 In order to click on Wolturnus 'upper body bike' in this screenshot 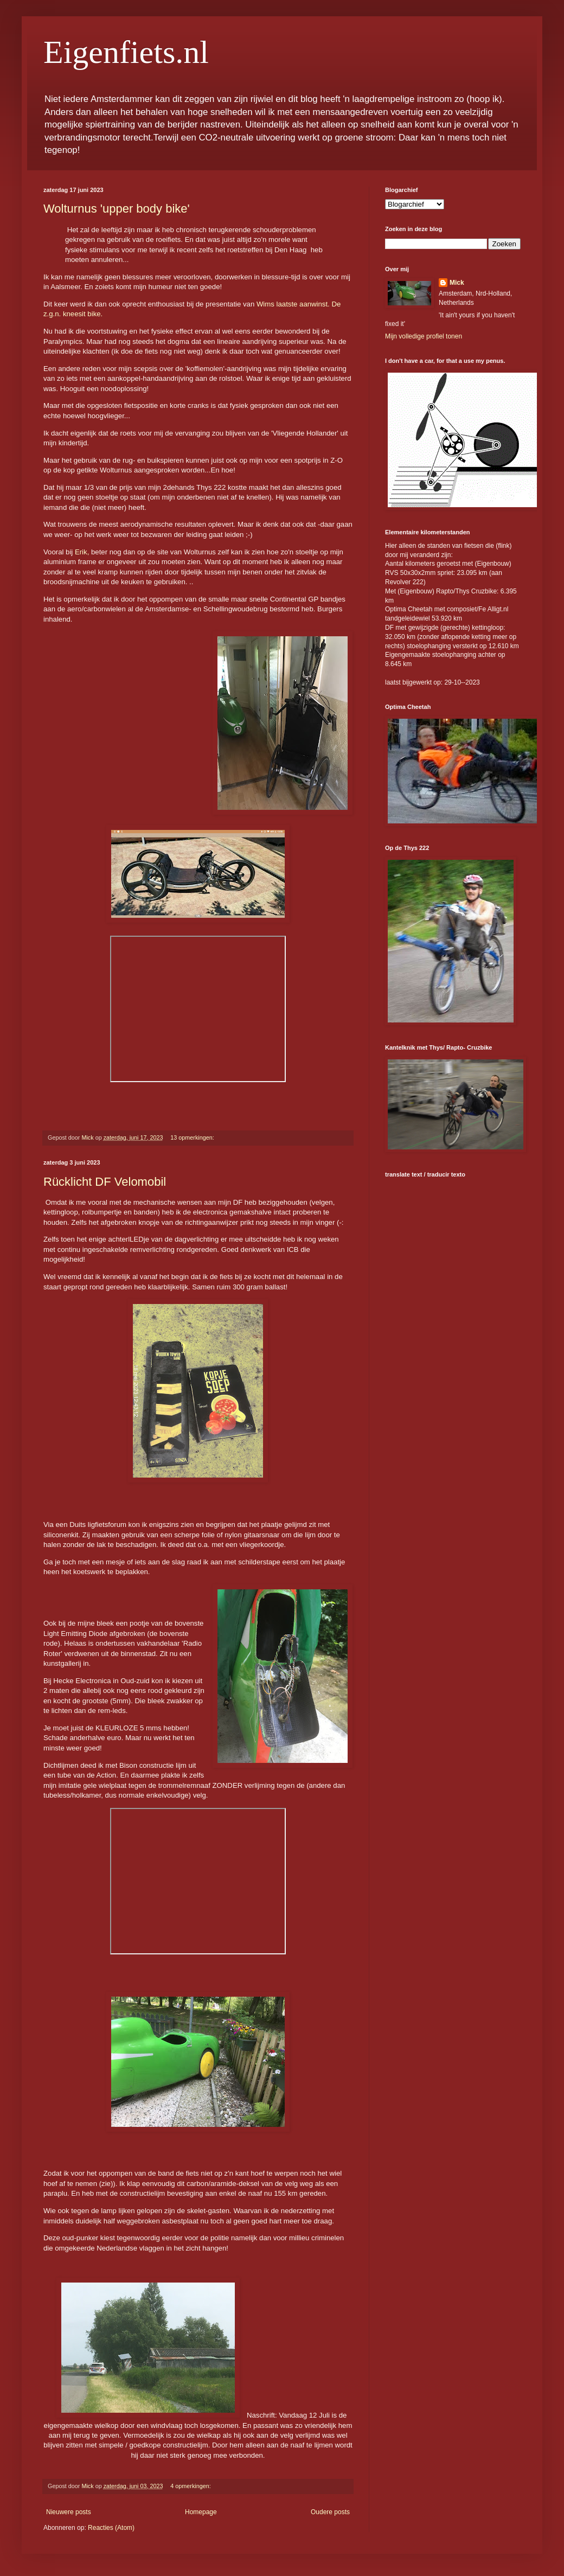, I will do `click(116, 208)`.